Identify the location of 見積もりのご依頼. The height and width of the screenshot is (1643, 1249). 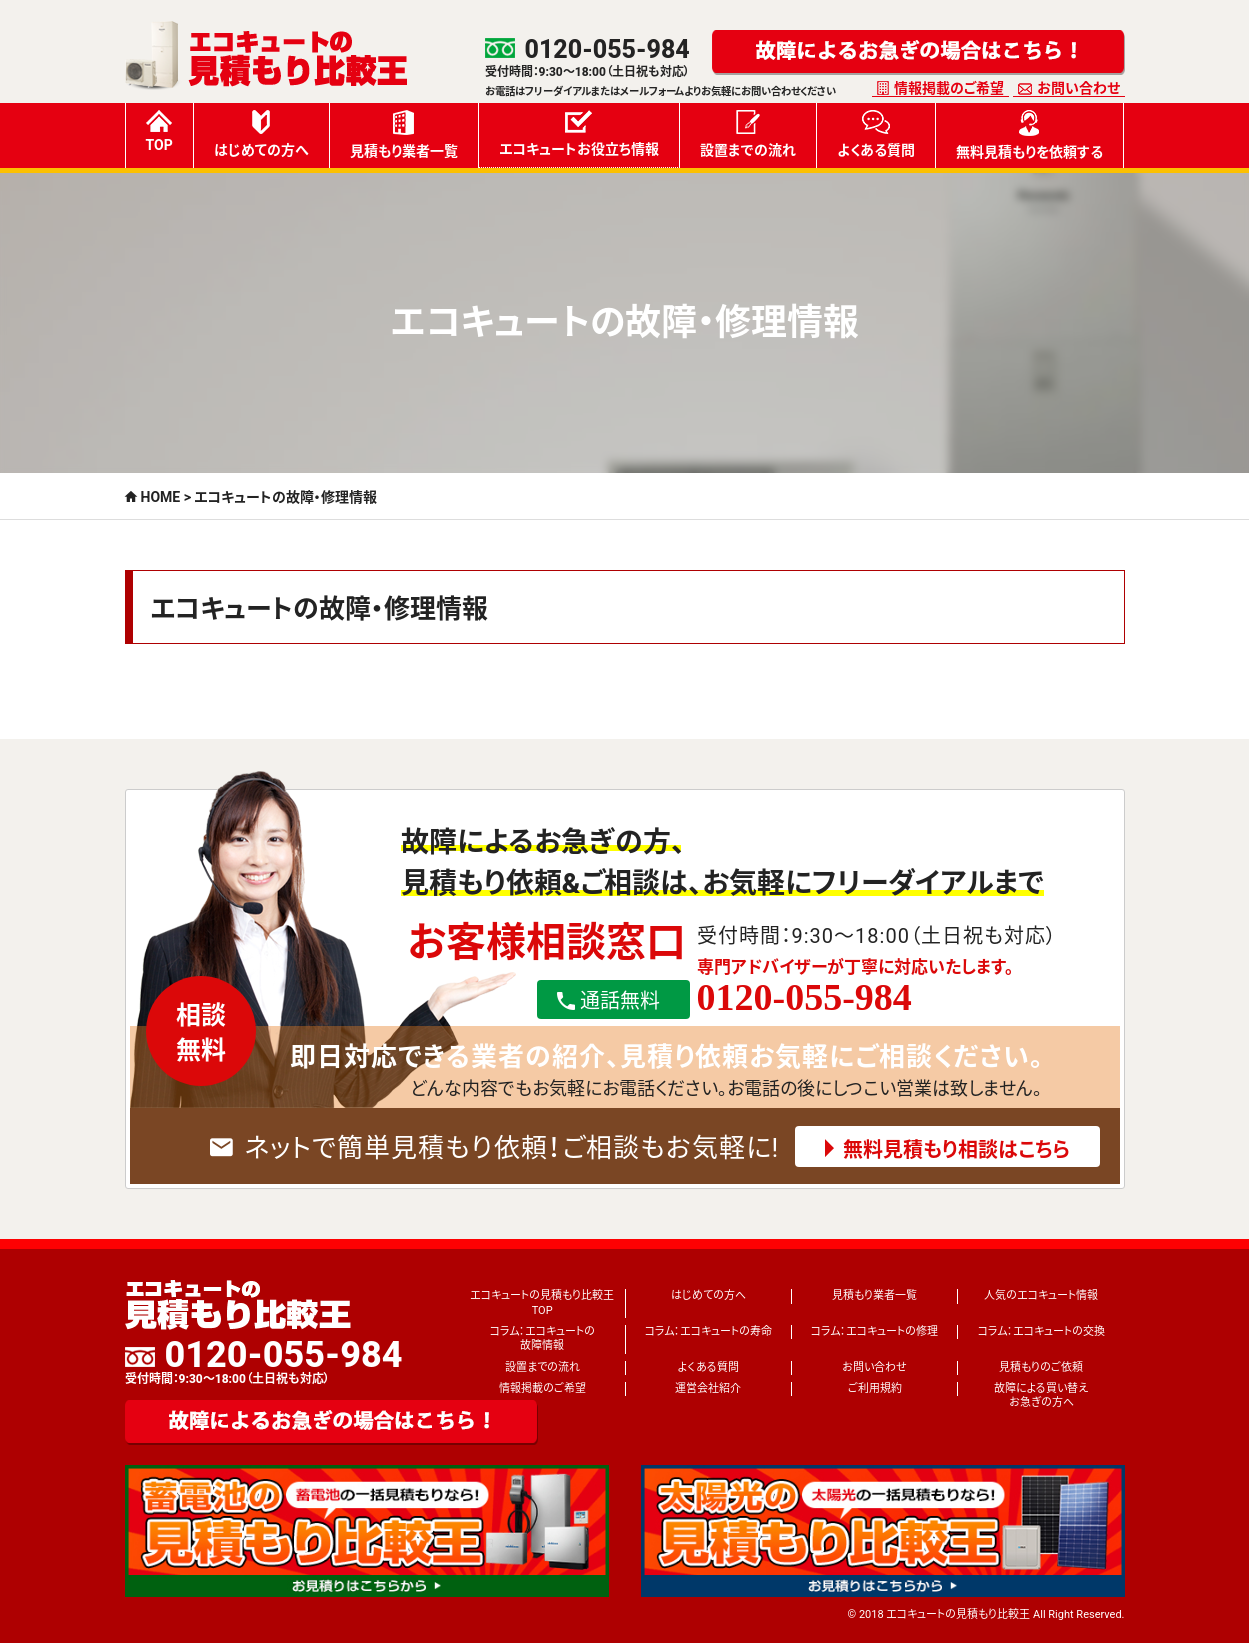
(1041, 1367).